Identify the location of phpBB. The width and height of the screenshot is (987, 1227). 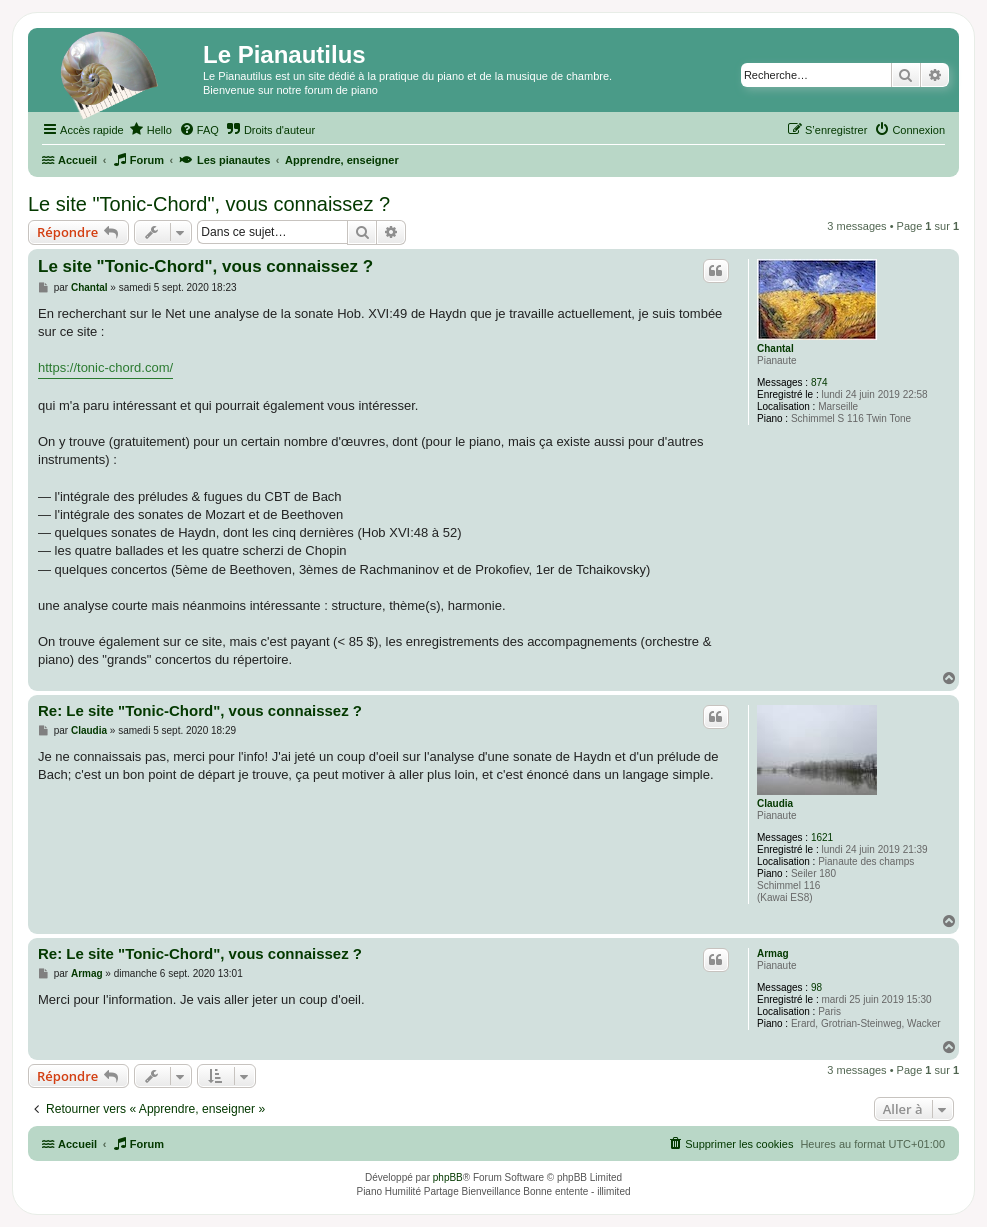
(448, 1177).